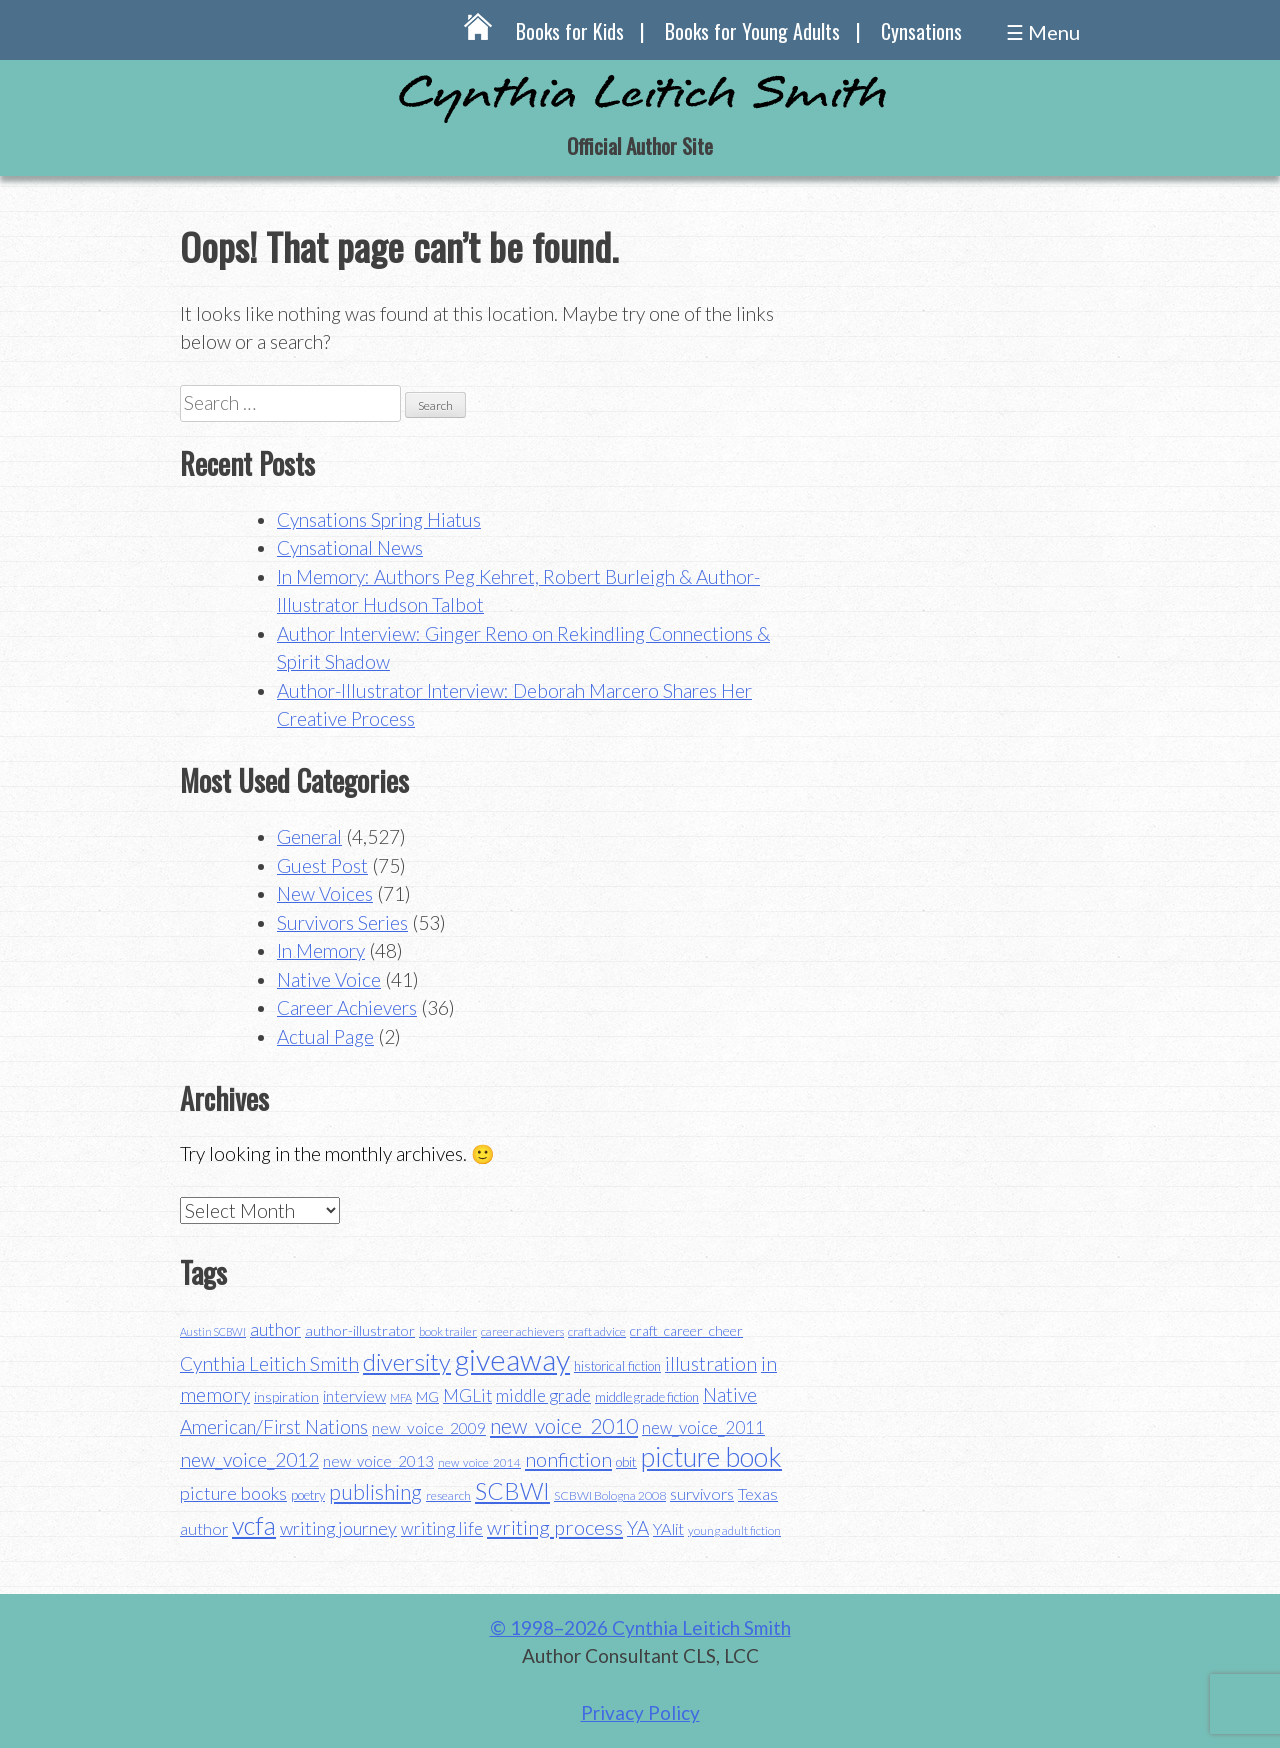 The height and width of the screenshot is (1748, 1280). Describe the element at coordinates (638, 1527) in the screenshot. I see `YA [YA (68 items)]` at that location.